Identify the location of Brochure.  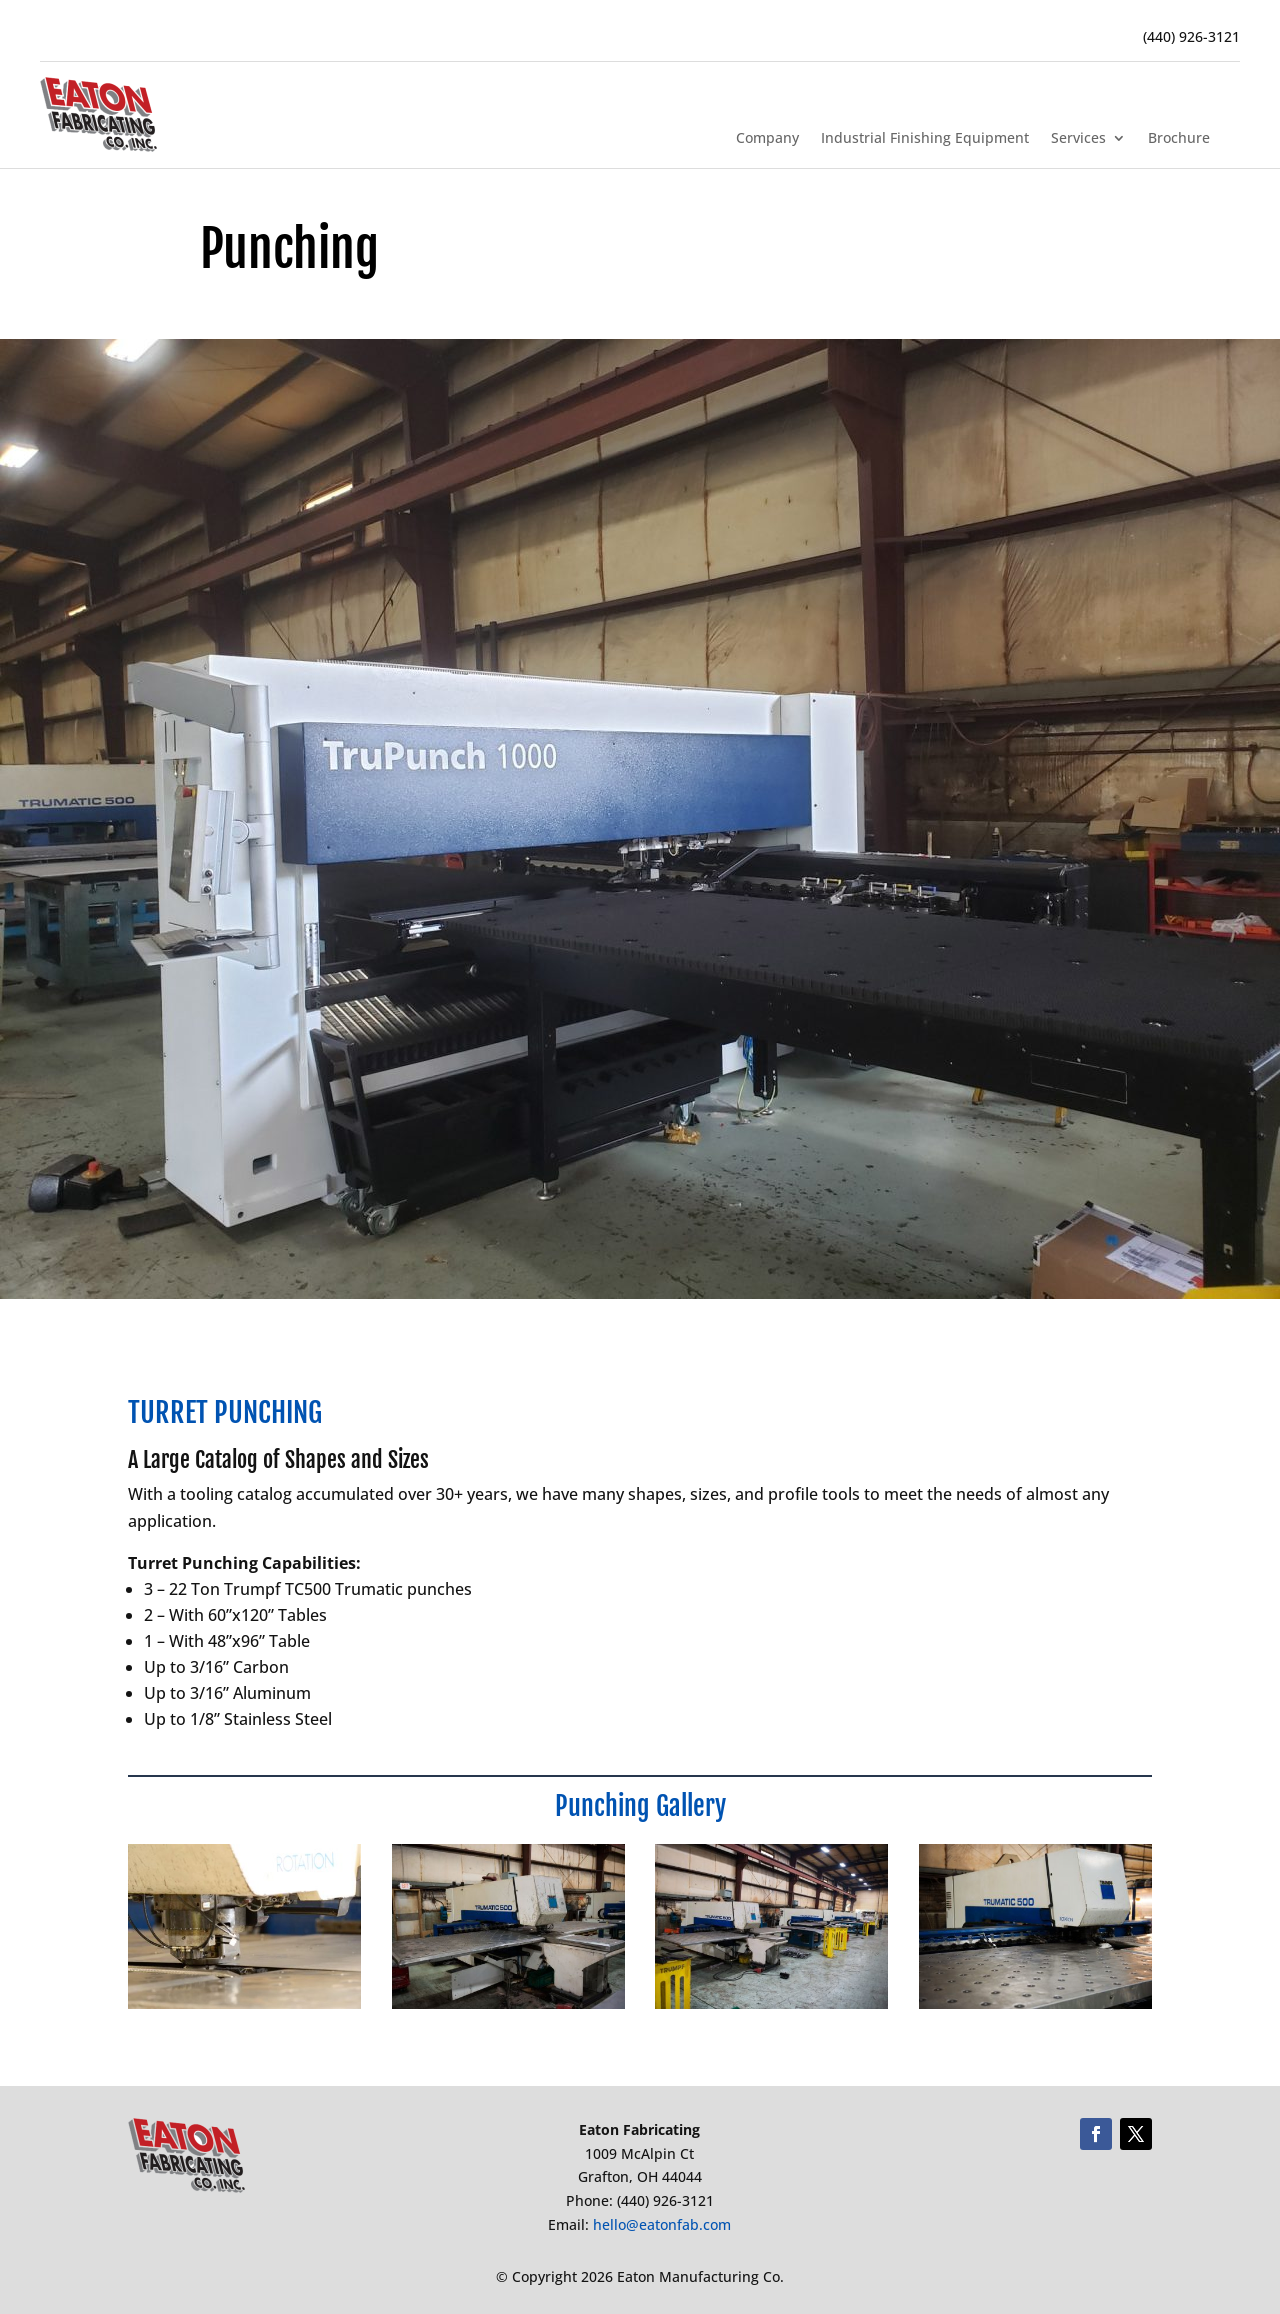
(1179, 139).